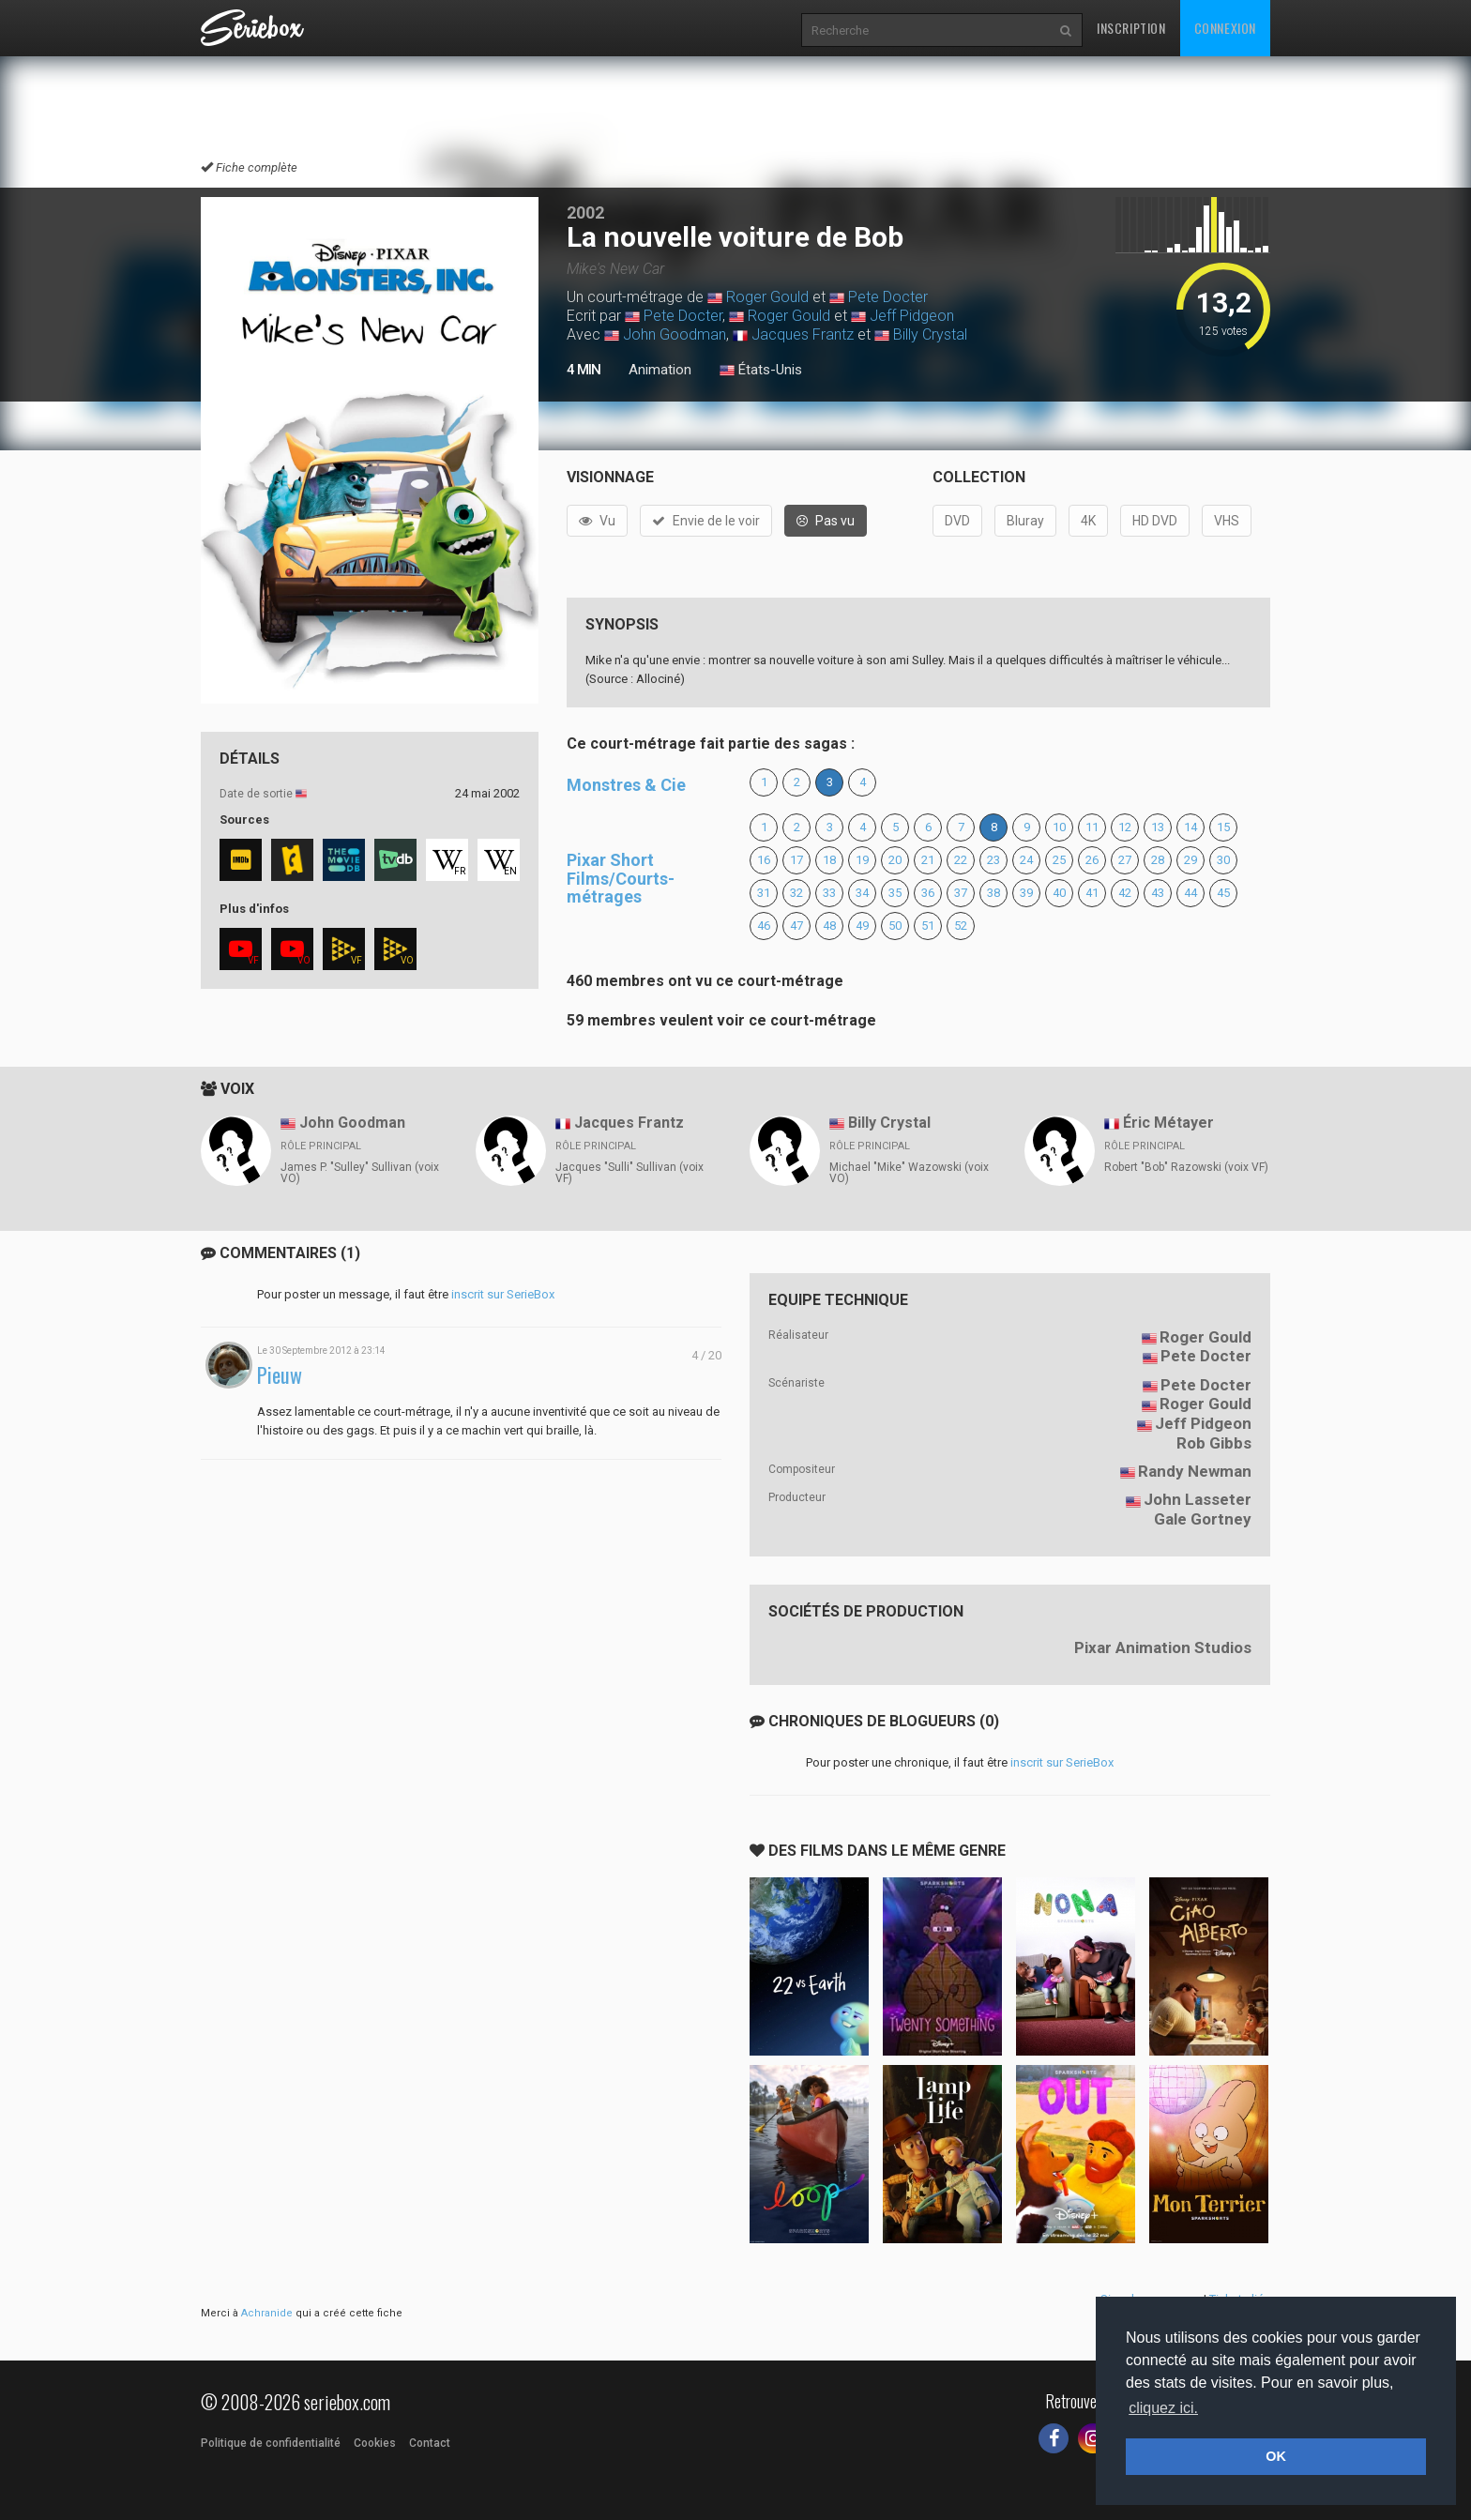 The height and width of the screenshot is (2520, 1471). I want to click on Randy Newman, so click(1194, 1471).